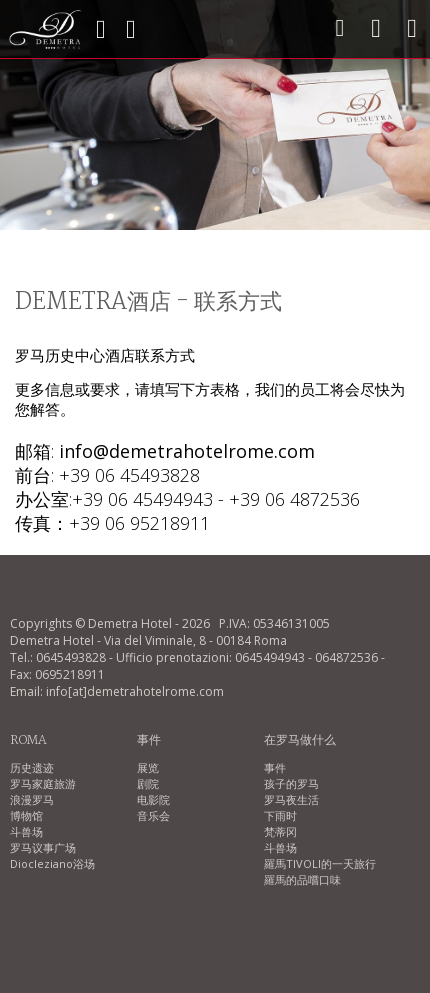 The height and width of the screenshot is (993, 430). Describe the element at coordinates (32, 799) in the screenshot. I see `浪漫罗马` at that location.